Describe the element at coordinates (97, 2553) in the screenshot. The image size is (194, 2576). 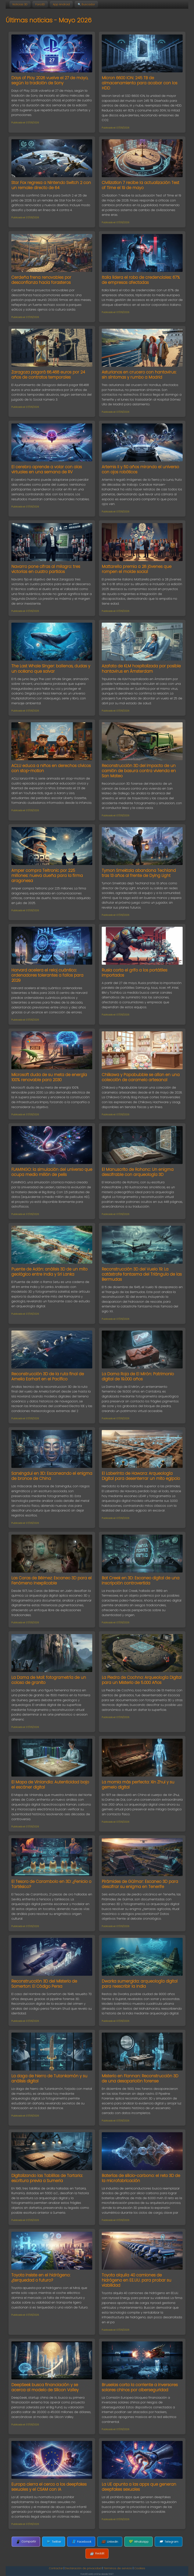
I see `Reddit` at that location.